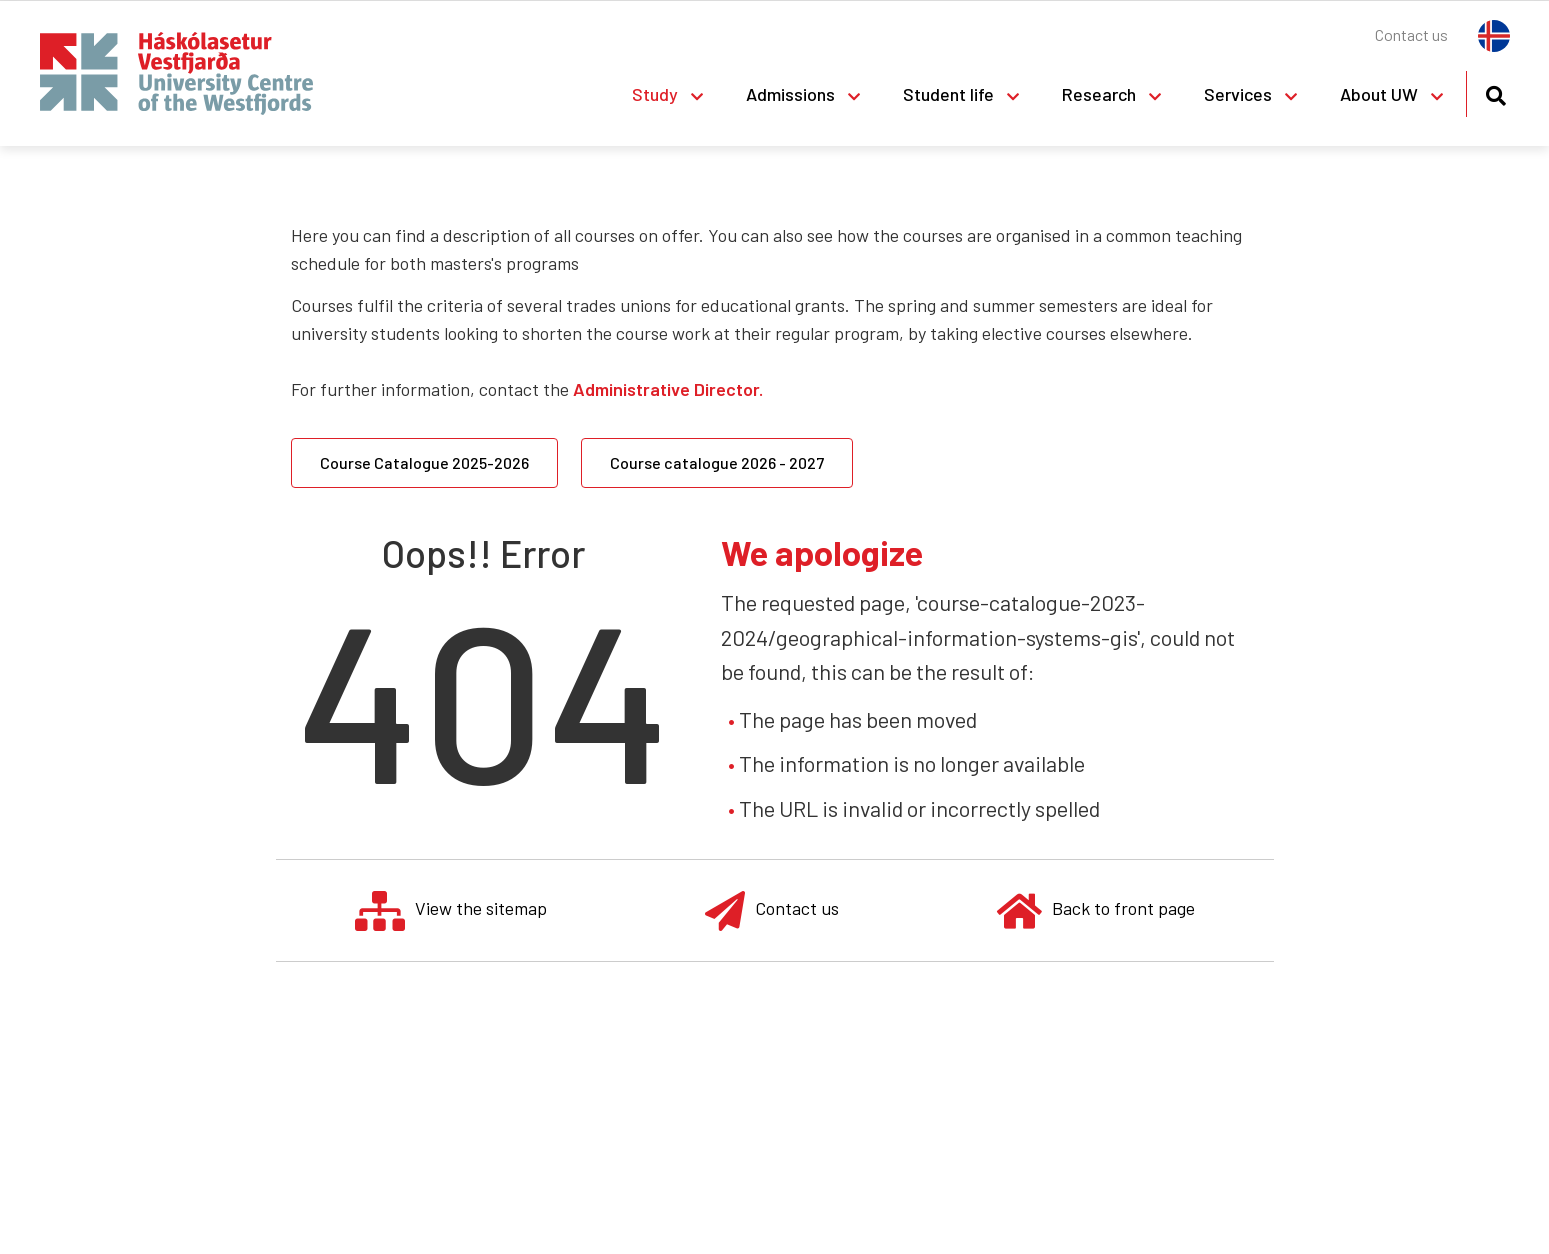  Describe the element at coordinates (772, 910) in the screenshot. I see `Contact us` at that location.